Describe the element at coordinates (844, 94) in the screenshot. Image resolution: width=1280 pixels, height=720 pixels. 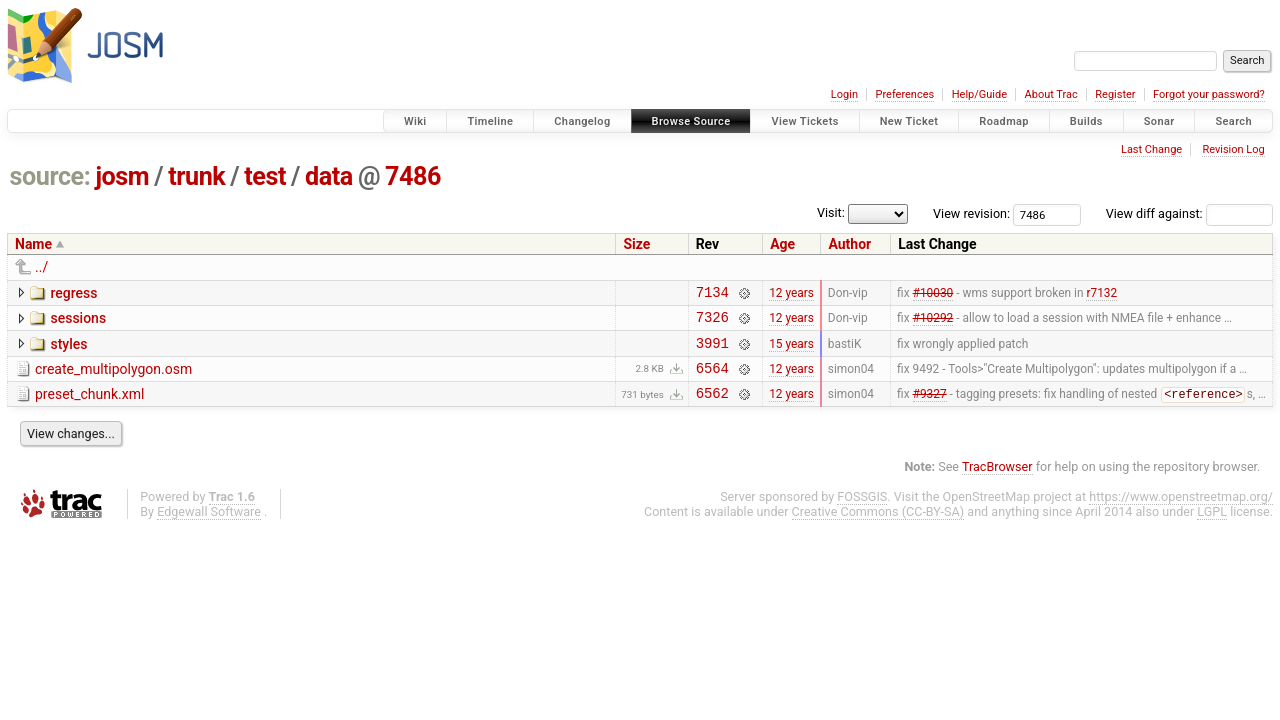
I see `Login` at that location.